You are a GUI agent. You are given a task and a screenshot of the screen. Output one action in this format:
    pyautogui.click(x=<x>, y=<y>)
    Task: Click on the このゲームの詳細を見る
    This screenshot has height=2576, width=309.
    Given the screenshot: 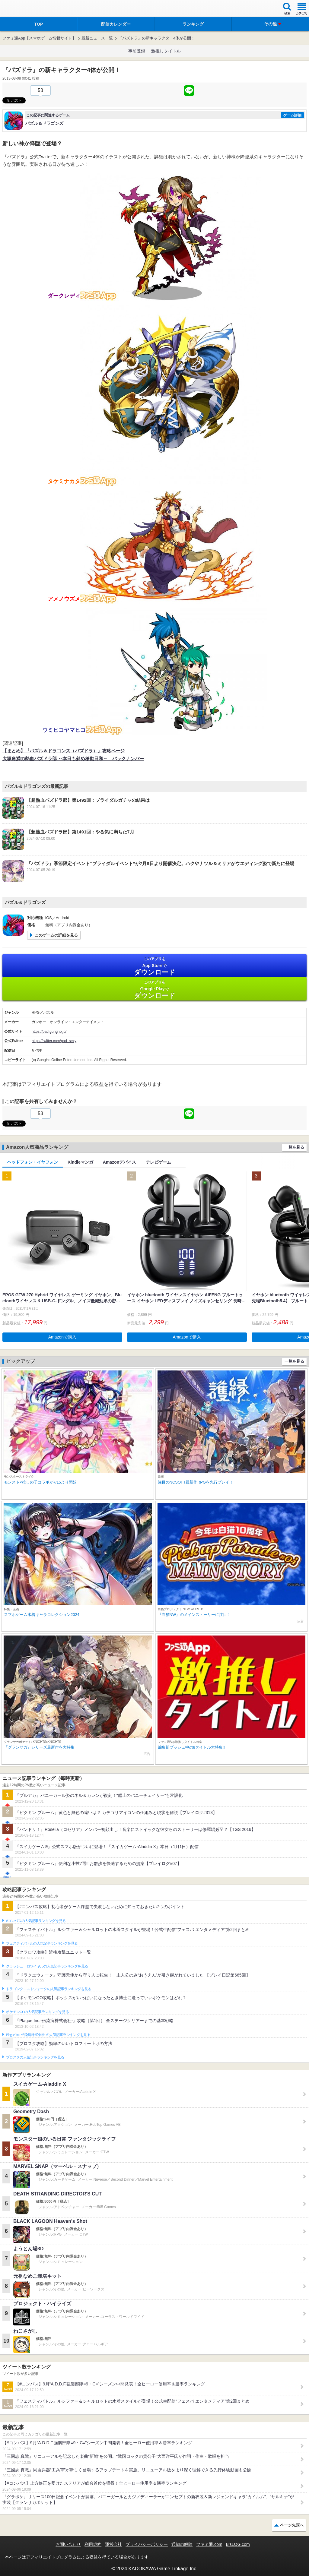 What is the action you would take?
    pyautogui.click(x=56, y=935)
    